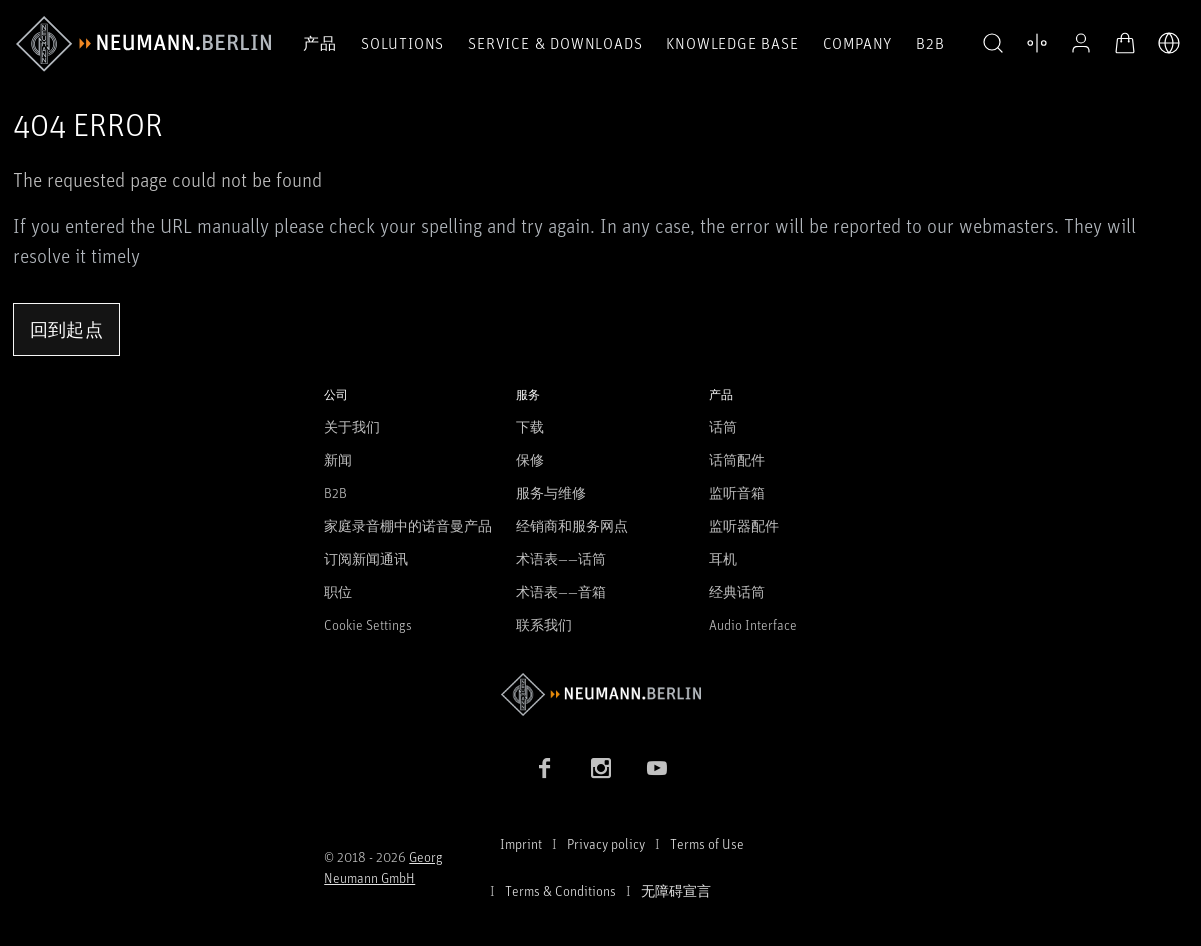 This screenshot has width=1201, height=946. I want to click on Terms of Use, so click(707, 843).